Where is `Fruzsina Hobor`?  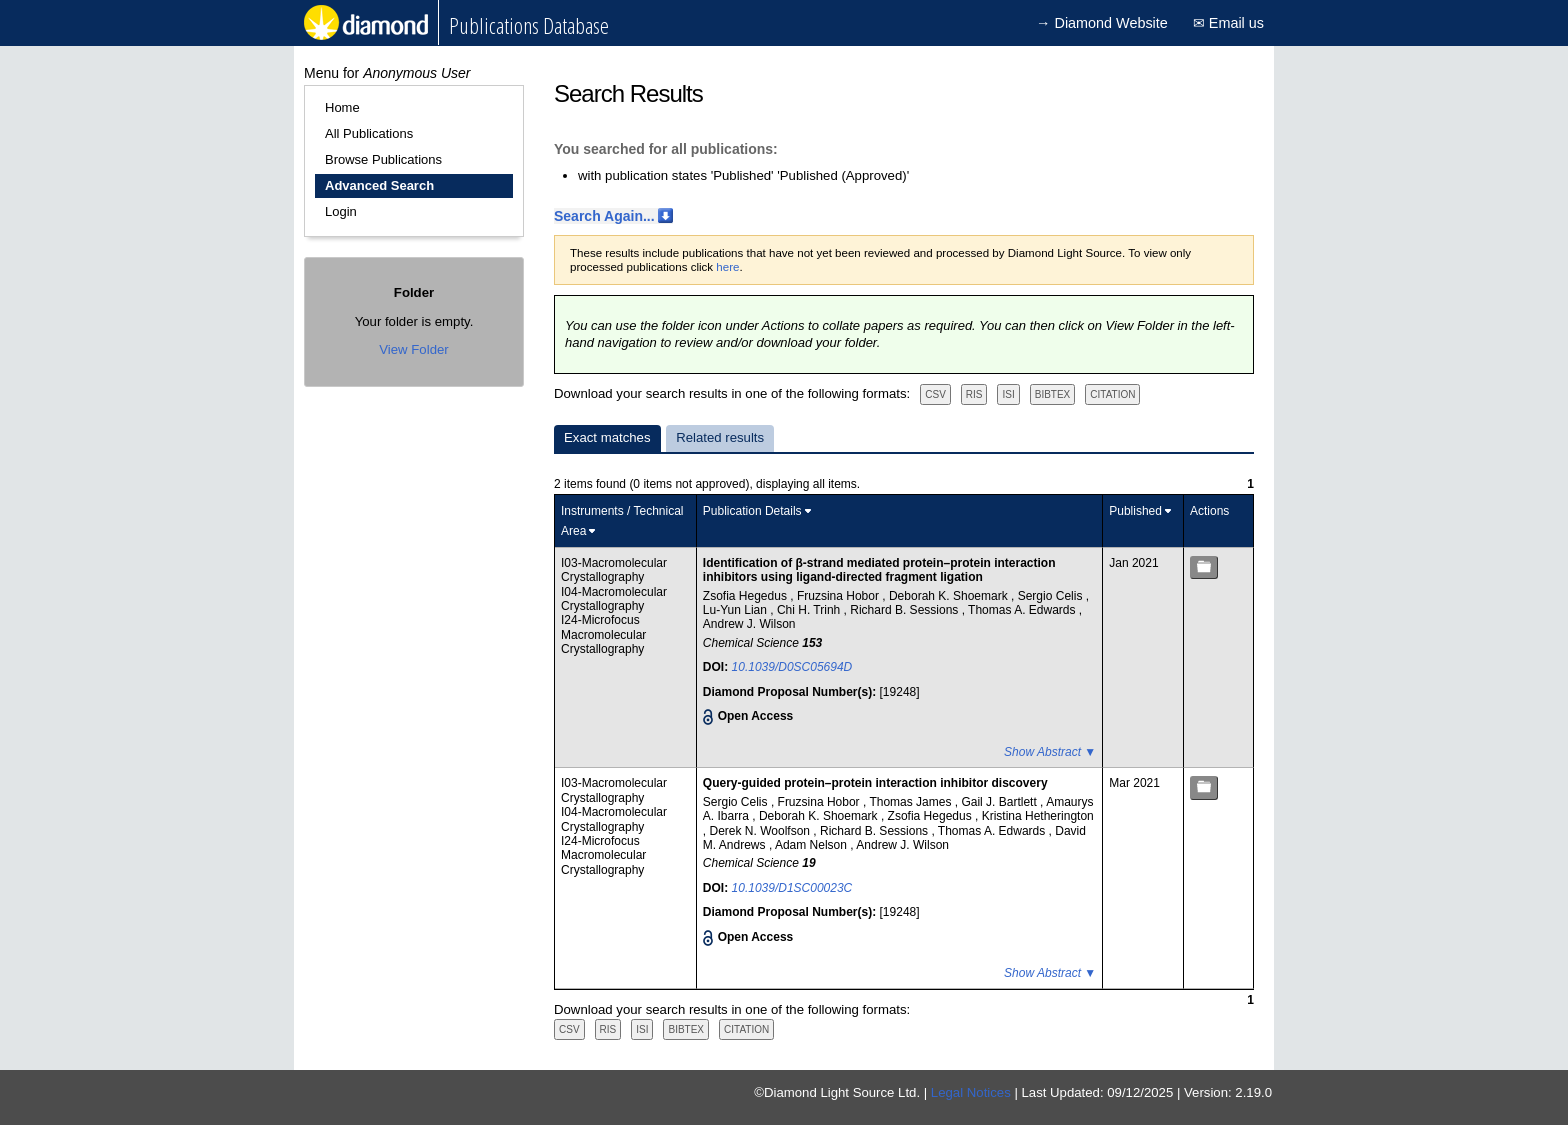 Fruzsina Hobor is located at coordinates (839, 596).